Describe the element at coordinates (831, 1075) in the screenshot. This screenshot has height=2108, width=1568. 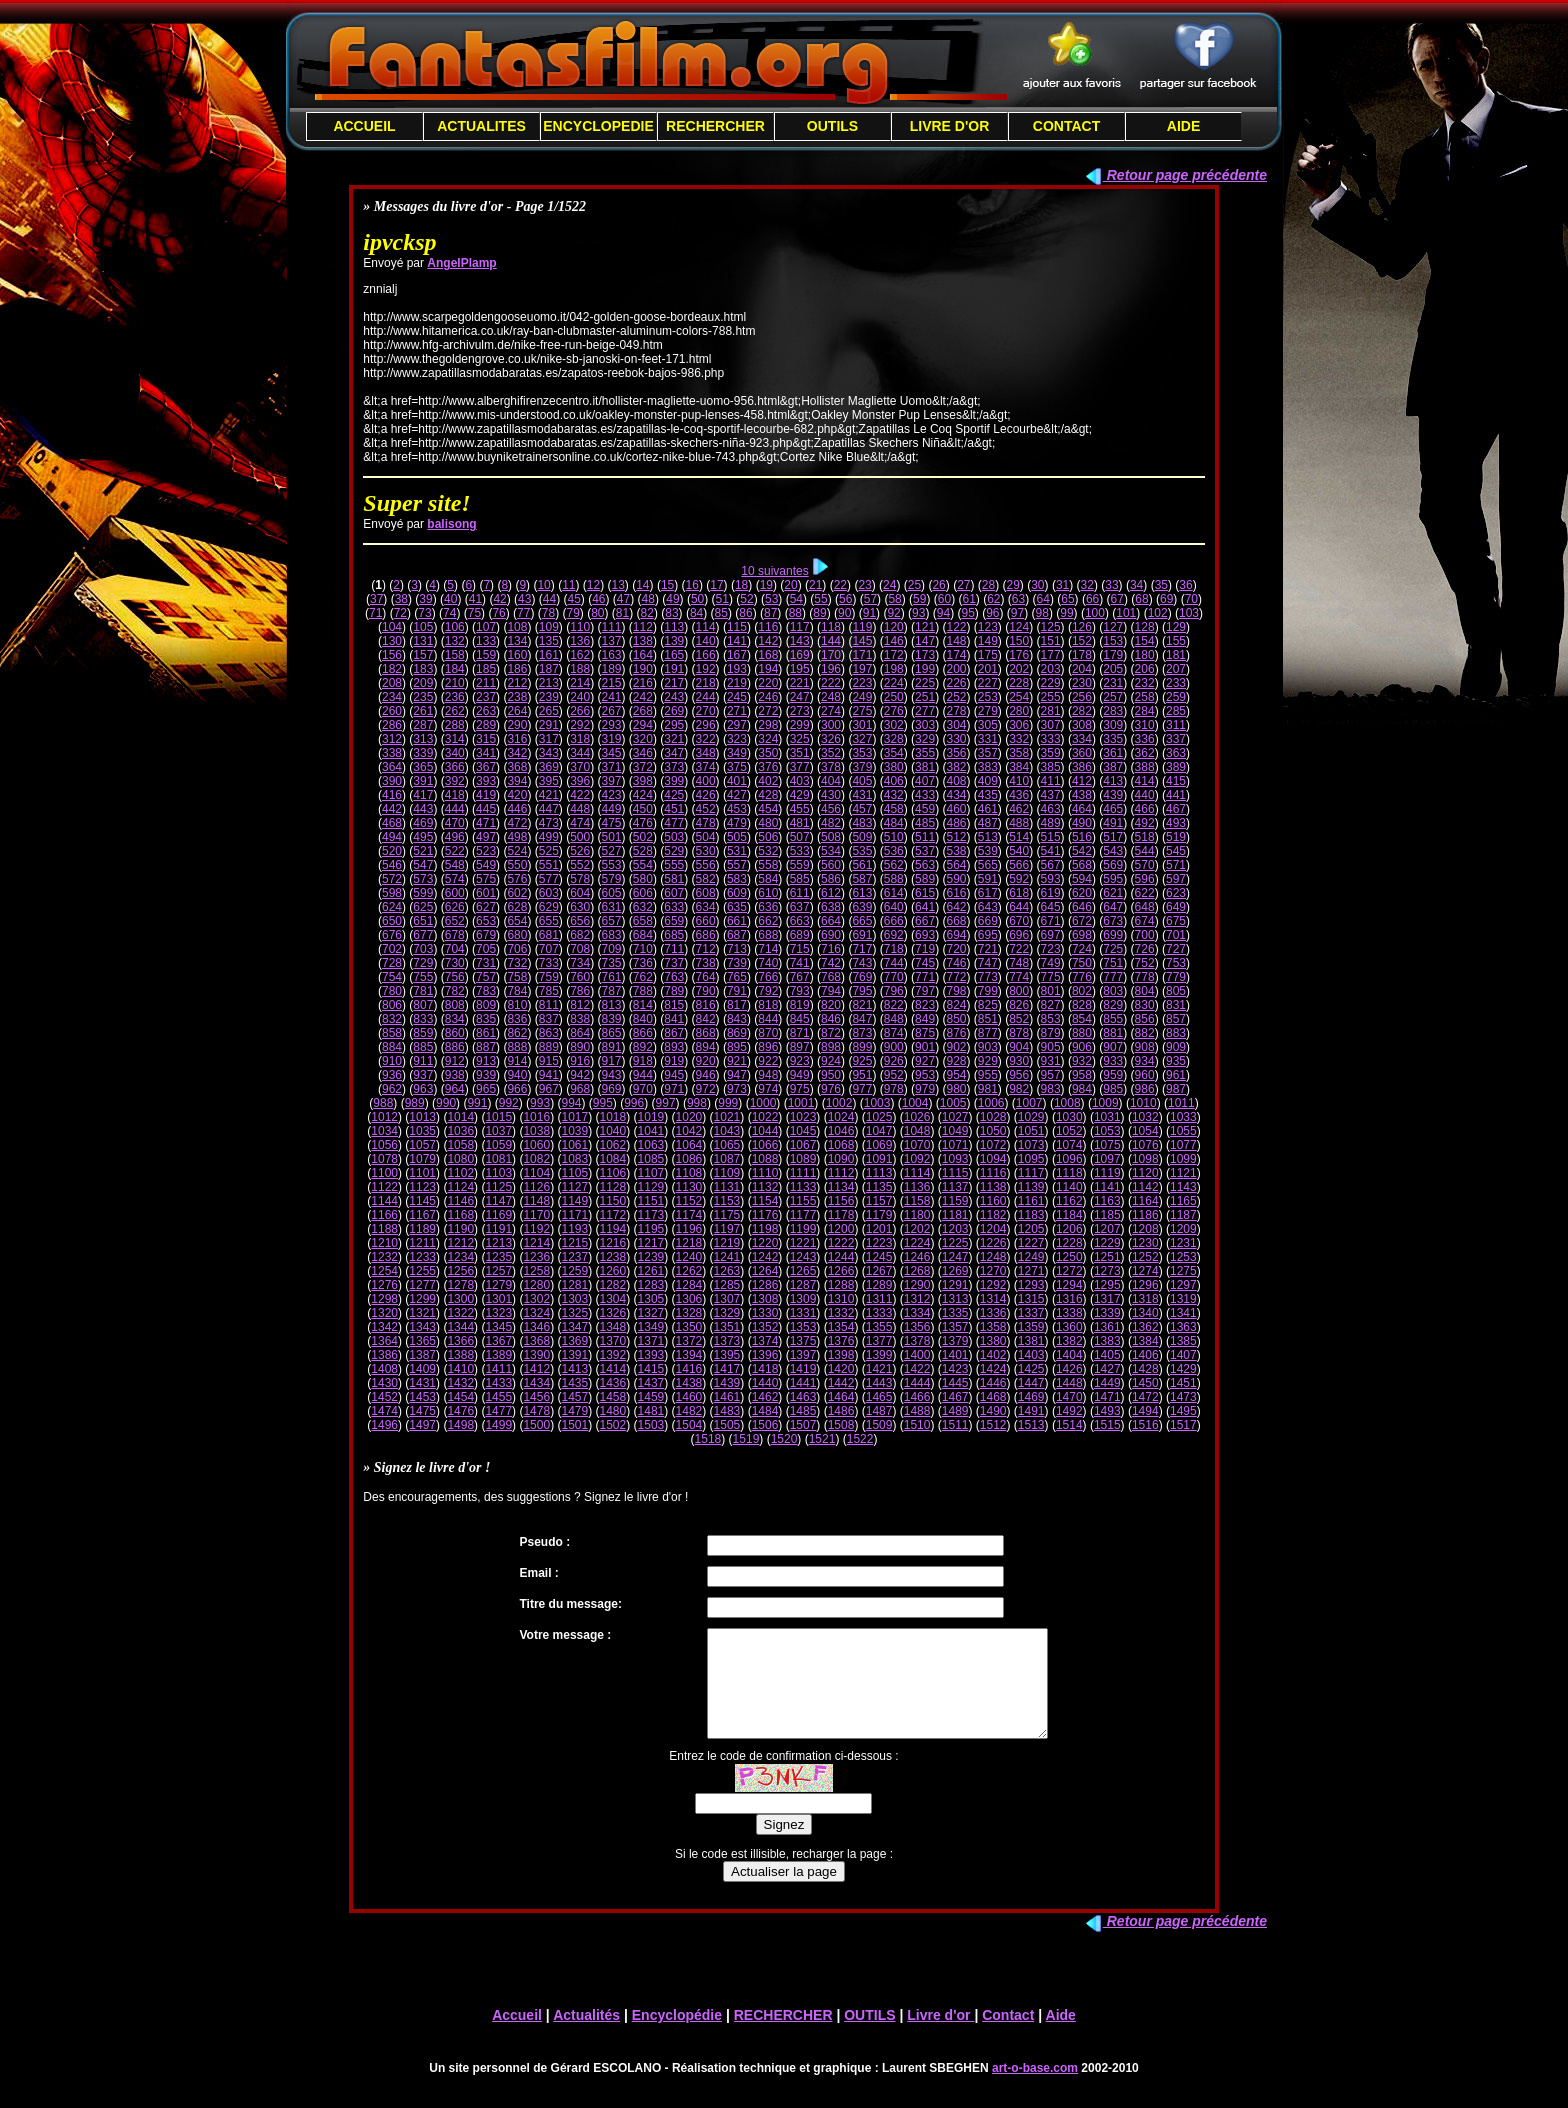
I see `950` at that location.